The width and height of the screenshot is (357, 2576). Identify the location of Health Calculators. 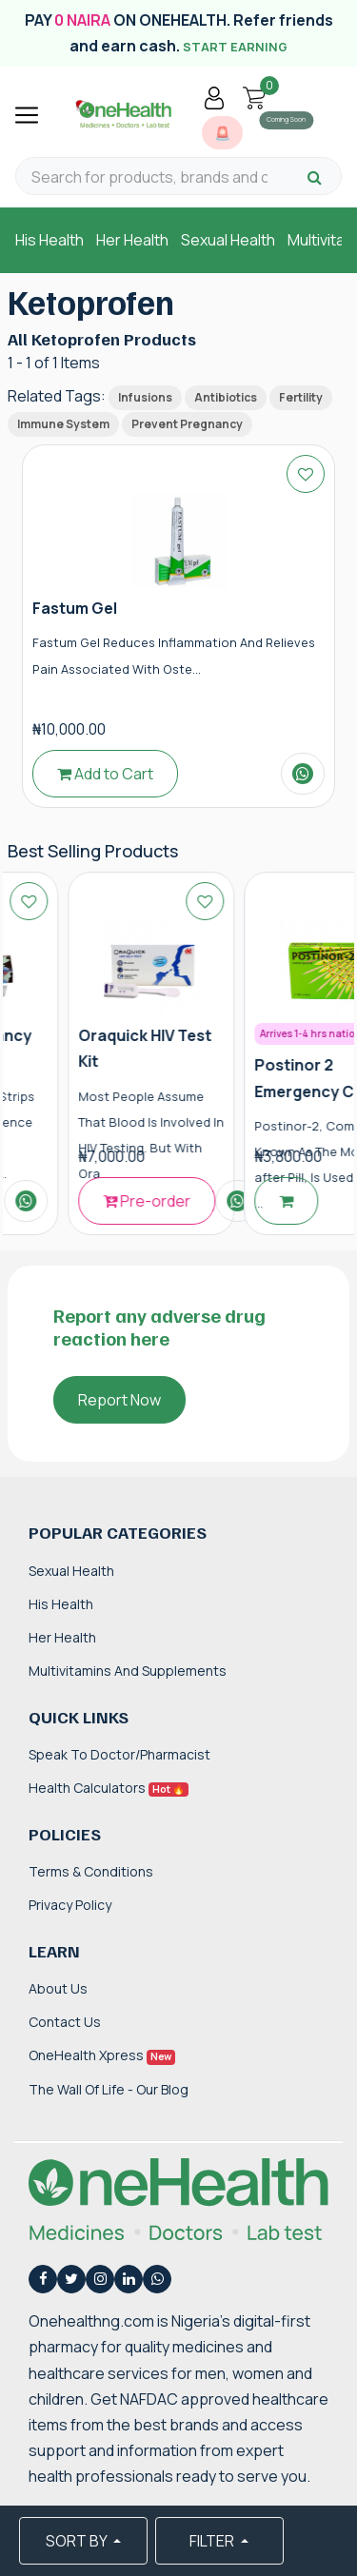
(108, 1788).